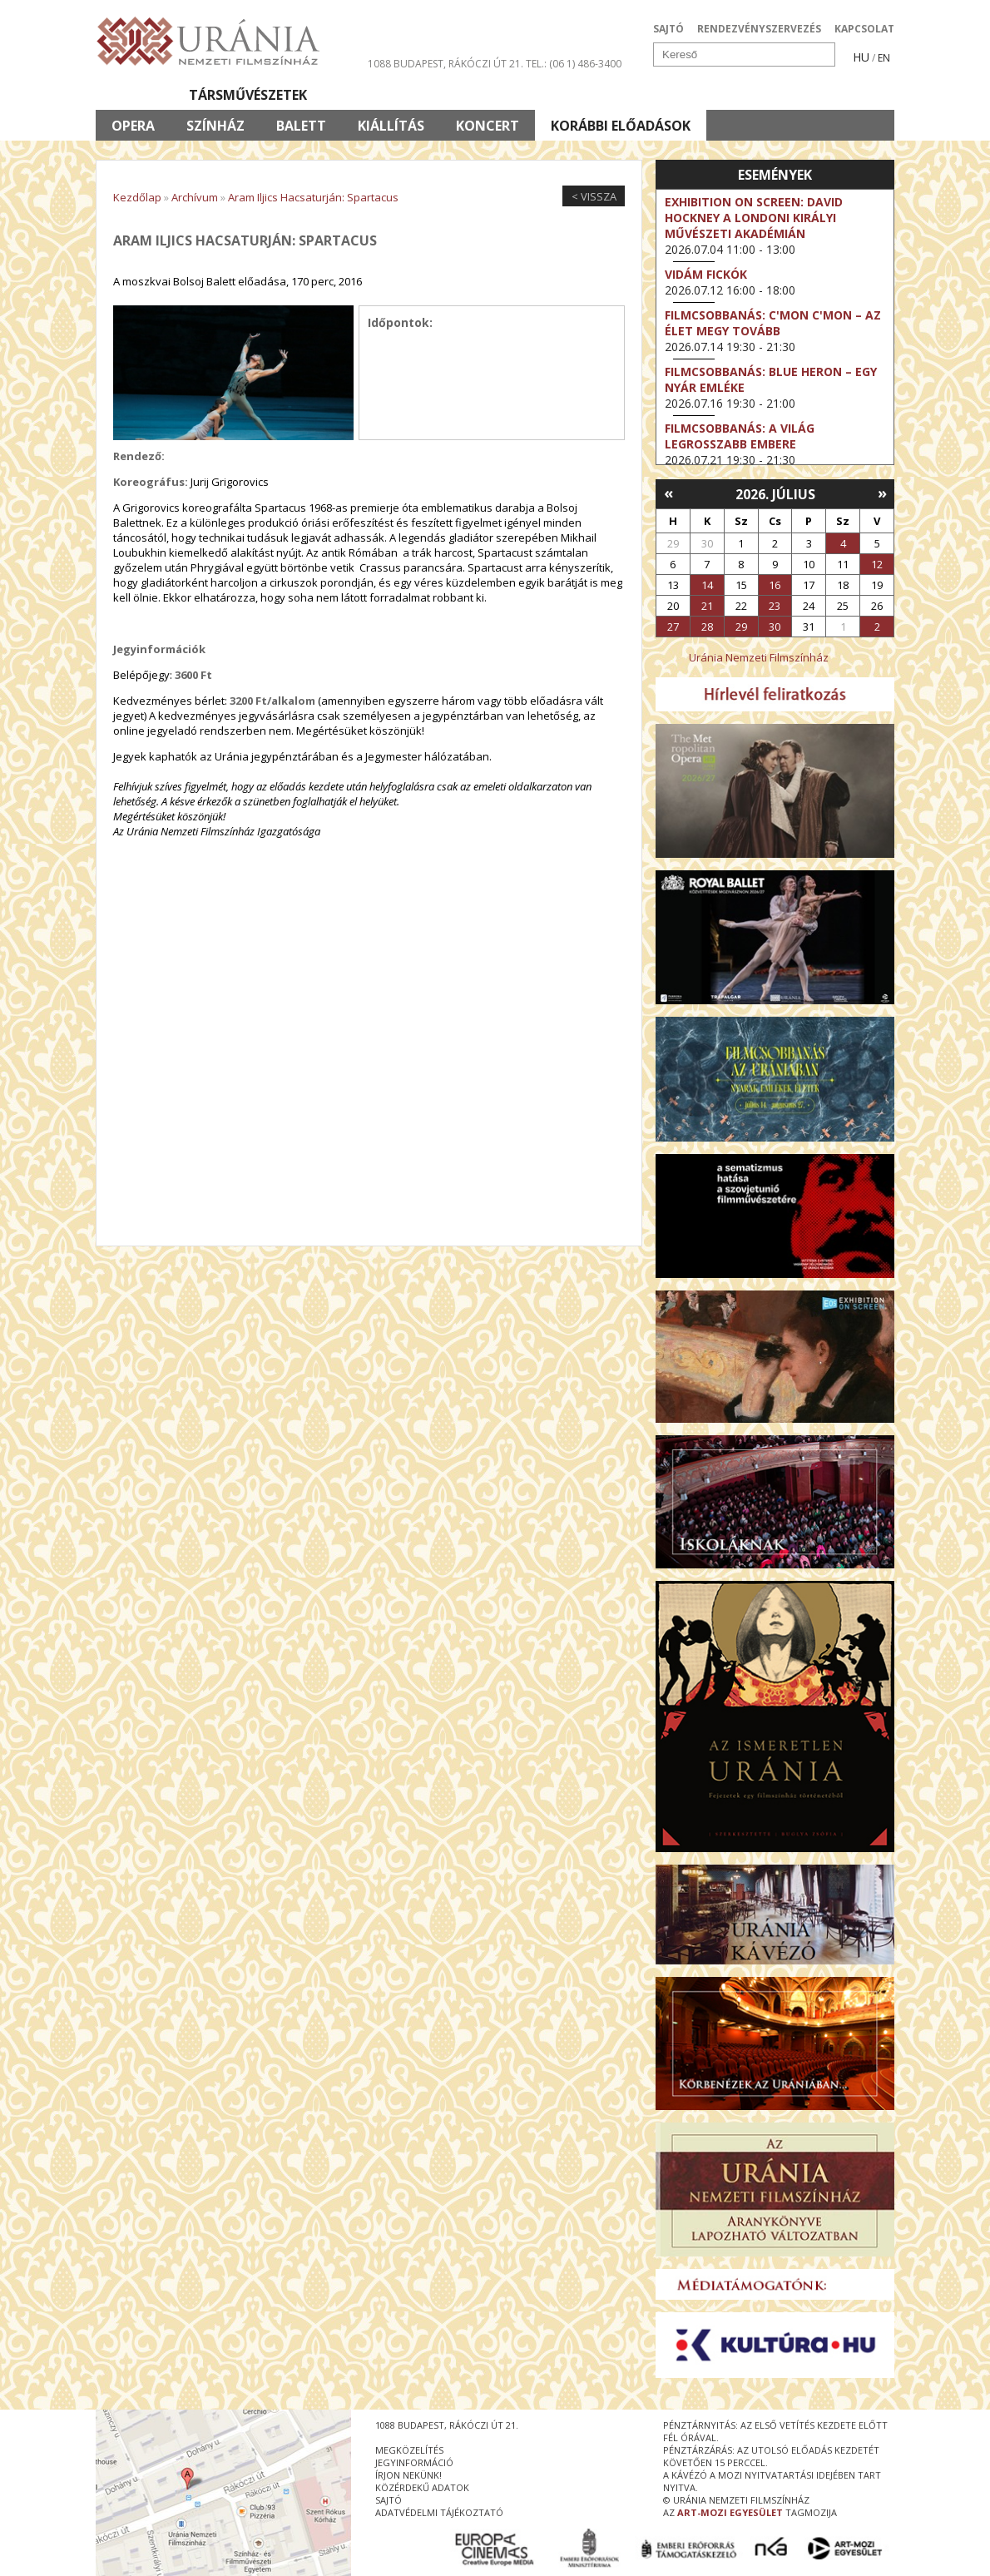 Image resolution: width=990 pixels, height=2576 pixels. Describe the element at coordinates (388, 95) in the screenshot. I see `Az Urániáról` at that location.